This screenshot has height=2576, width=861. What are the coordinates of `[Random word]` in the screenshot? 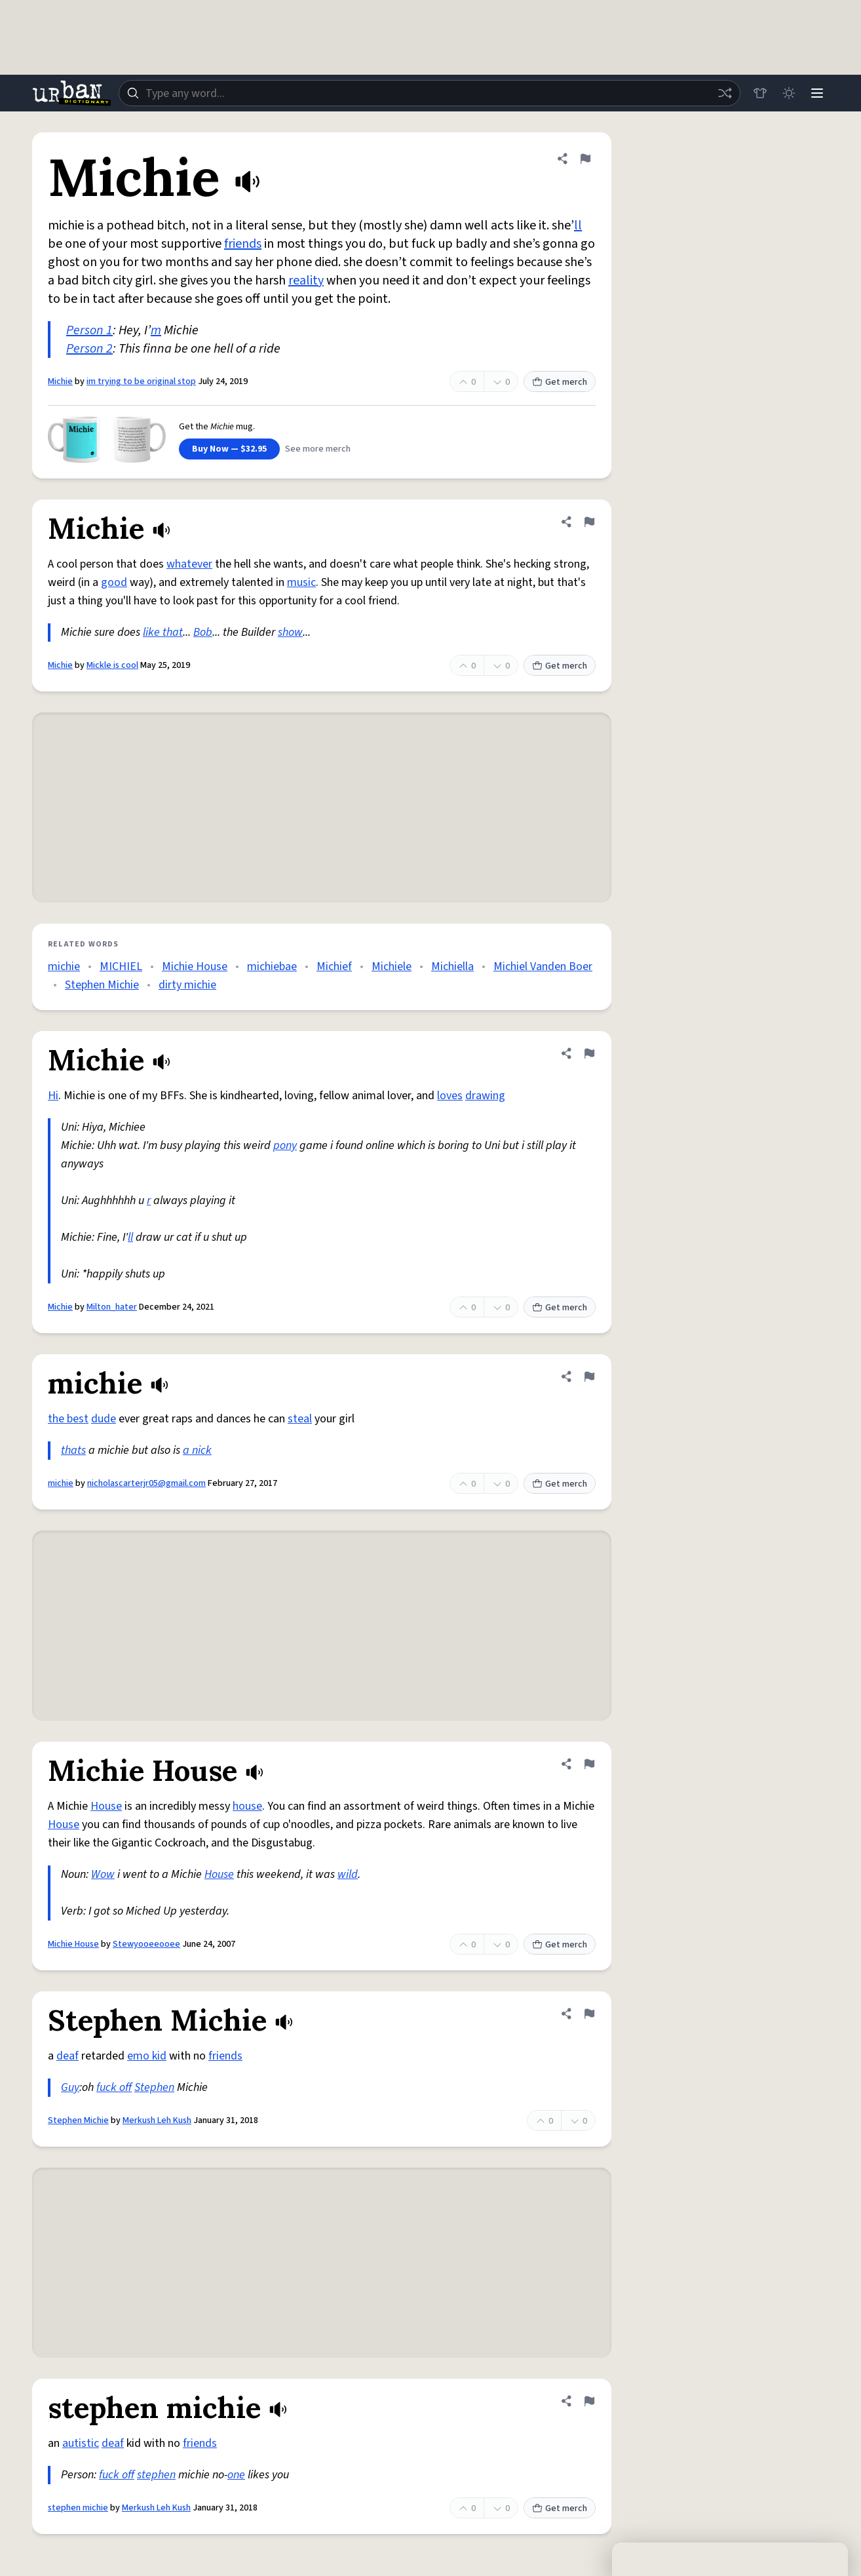 It's located at (724, 93).